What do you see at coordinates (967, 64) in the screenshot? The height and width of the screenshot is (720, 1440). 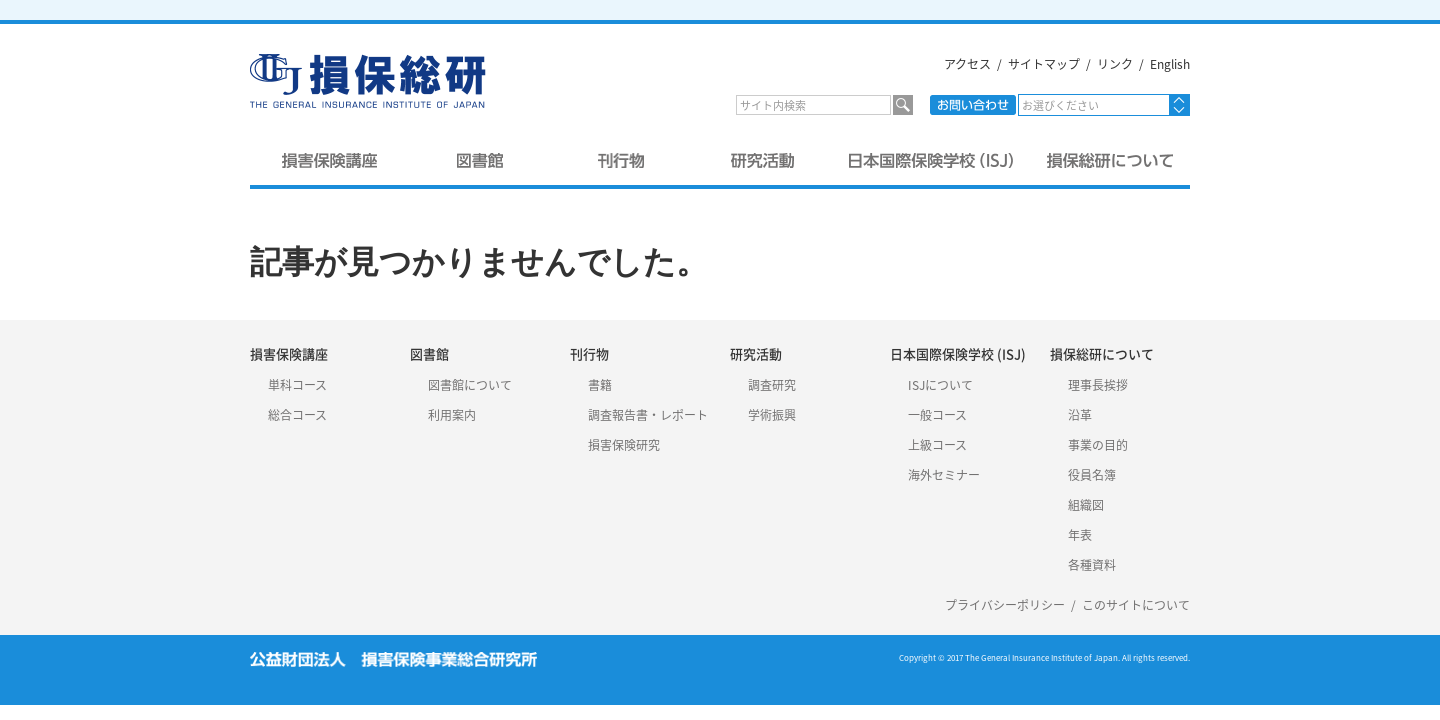 I see `アクセス` at bounding box center [967, 64].